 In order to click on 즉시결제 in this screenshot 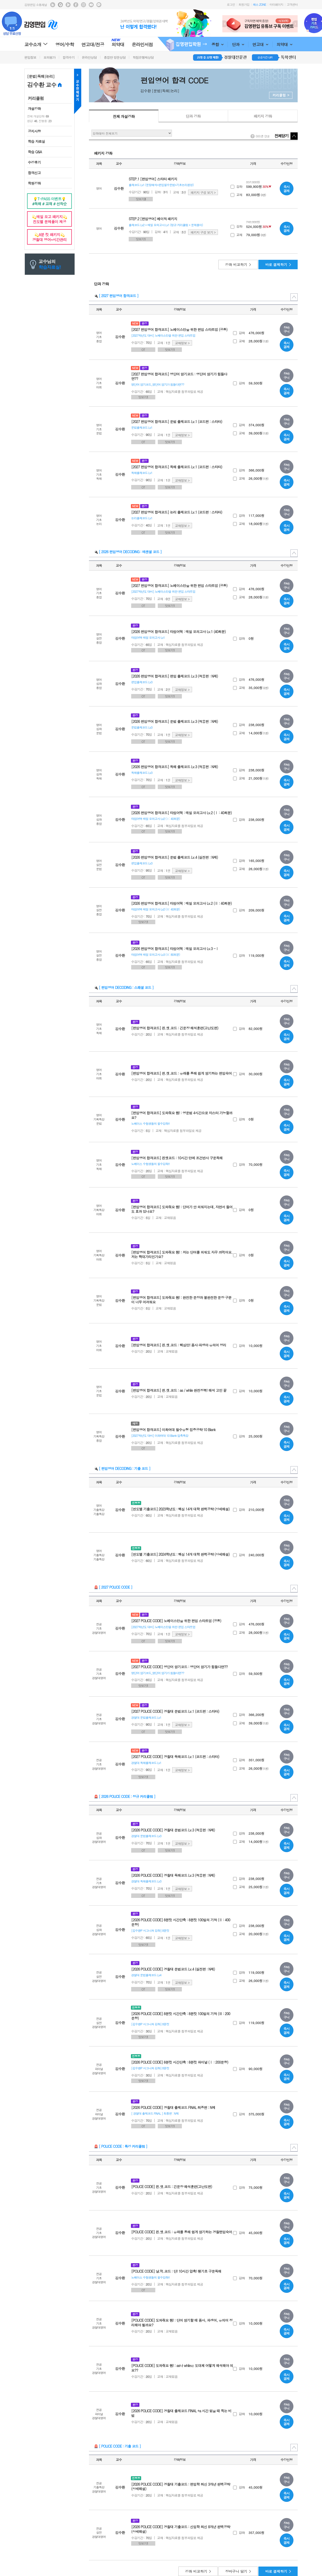, I will do `click(286, 188)`.